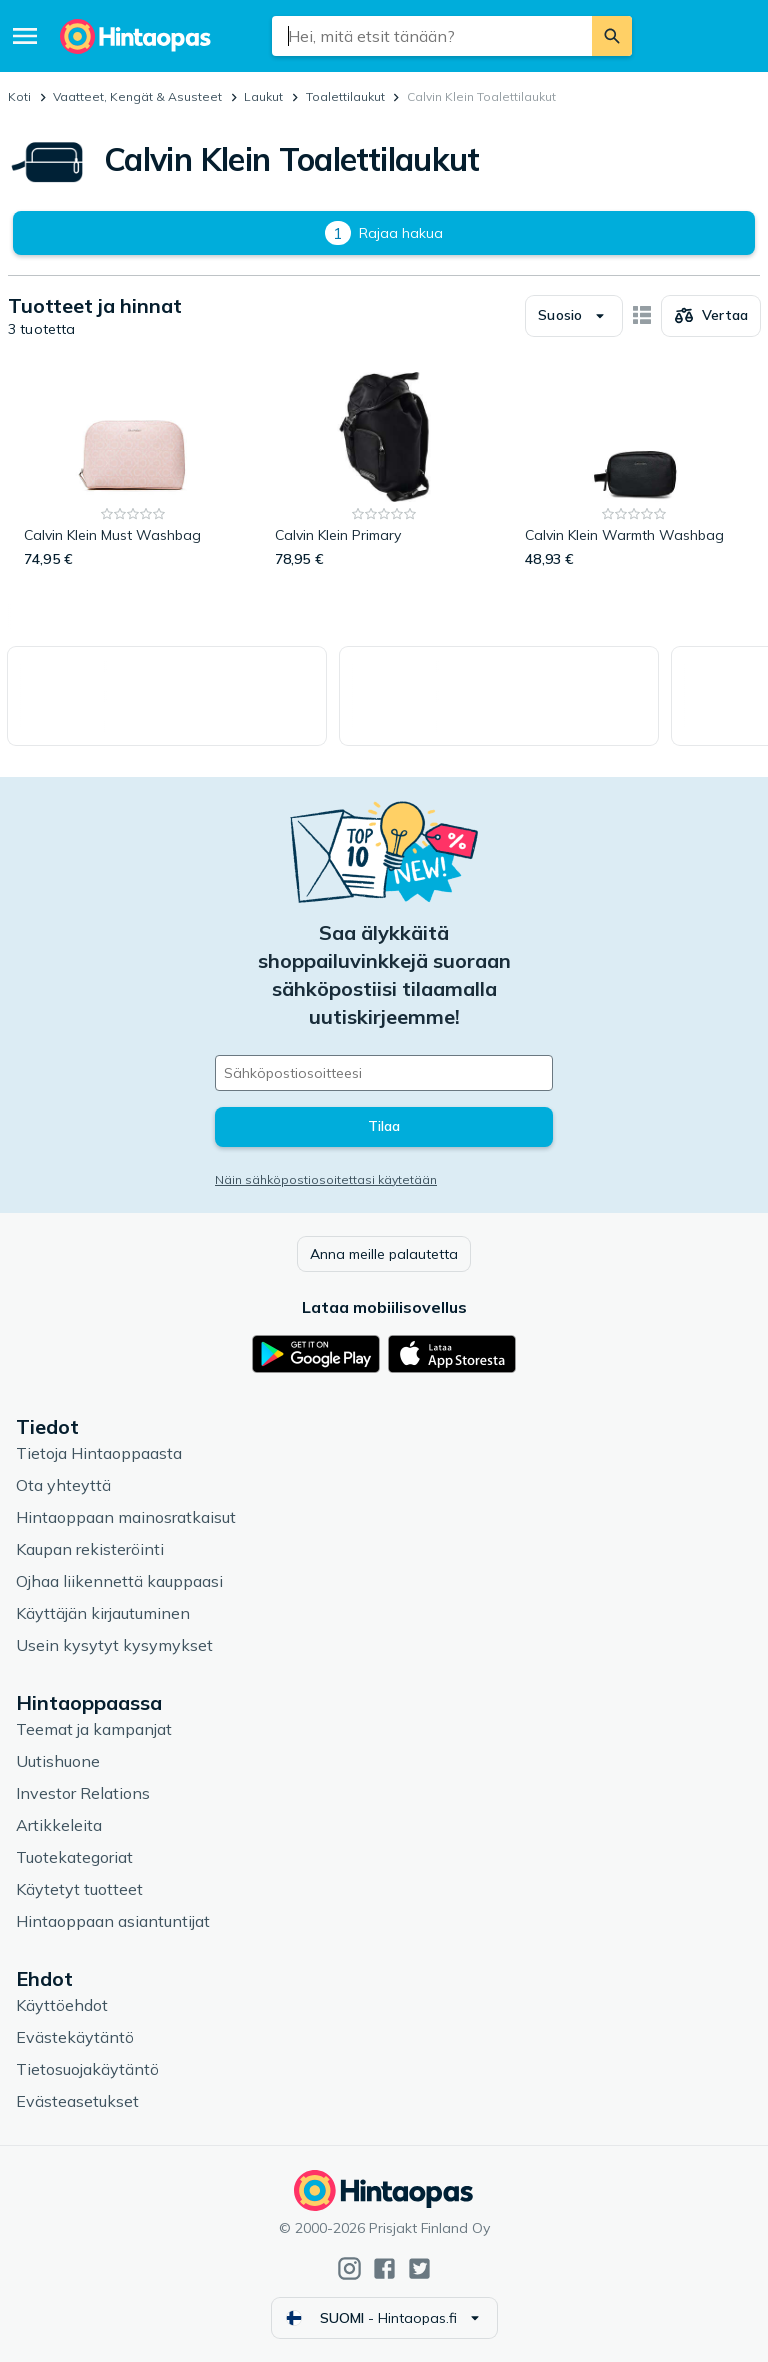 The height and width of the screenshot is (2362, 768). What do you see at coordinates (634, 471) in the screenshot?
I see `[Calvin Klein Warmth Washbag]` at bounding box center [634, 471].